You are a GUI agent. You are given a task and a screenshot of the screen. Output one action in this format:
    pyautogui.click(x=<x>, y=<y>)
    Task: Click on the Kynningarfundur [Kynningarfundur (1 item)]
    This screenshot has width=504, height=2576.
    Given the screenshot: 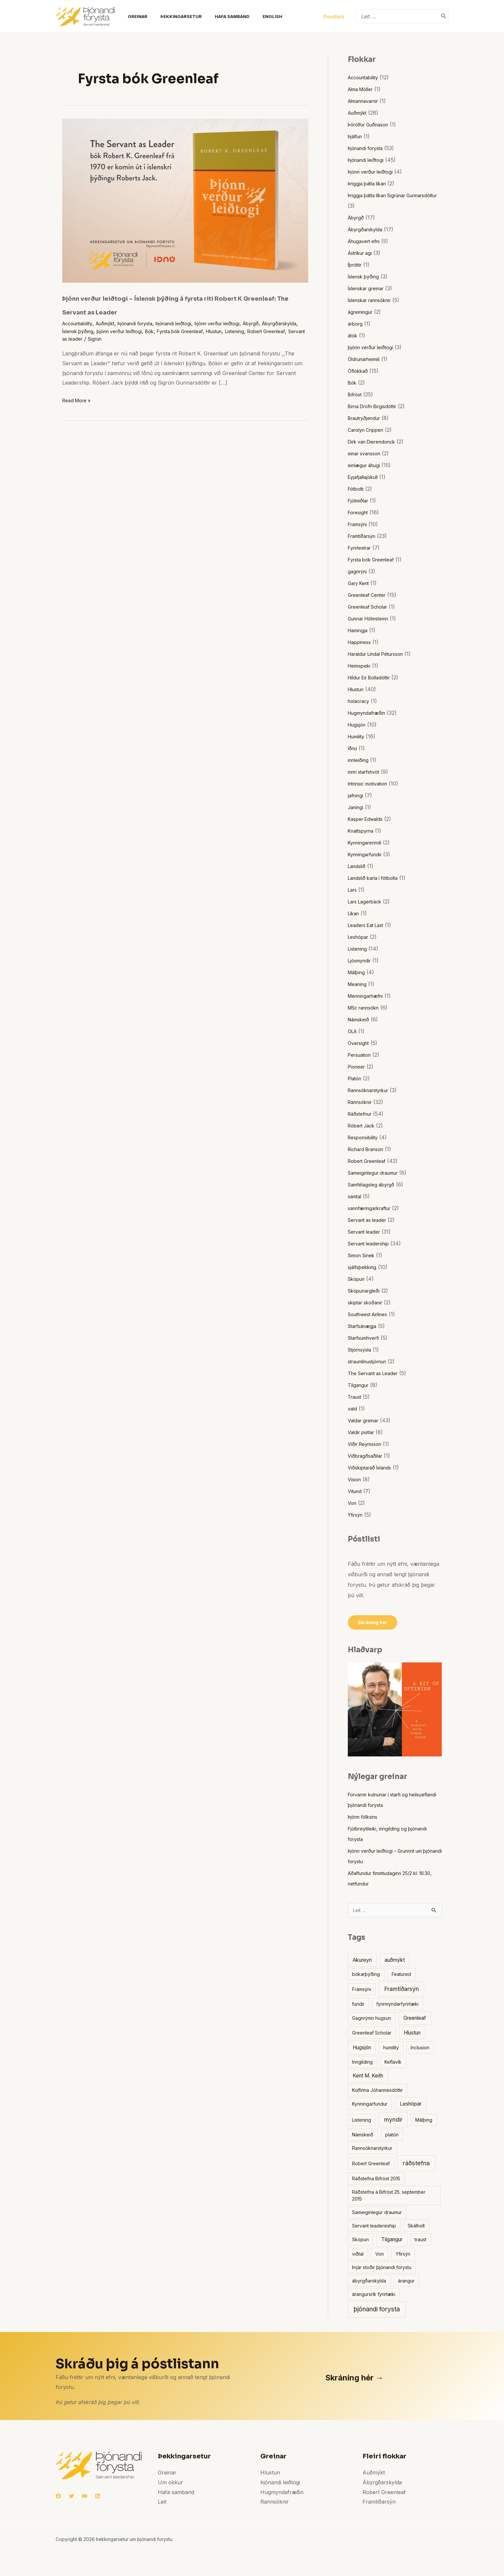 What is the action you would take?
    pyautogui.click(x=369, y=2105)
    